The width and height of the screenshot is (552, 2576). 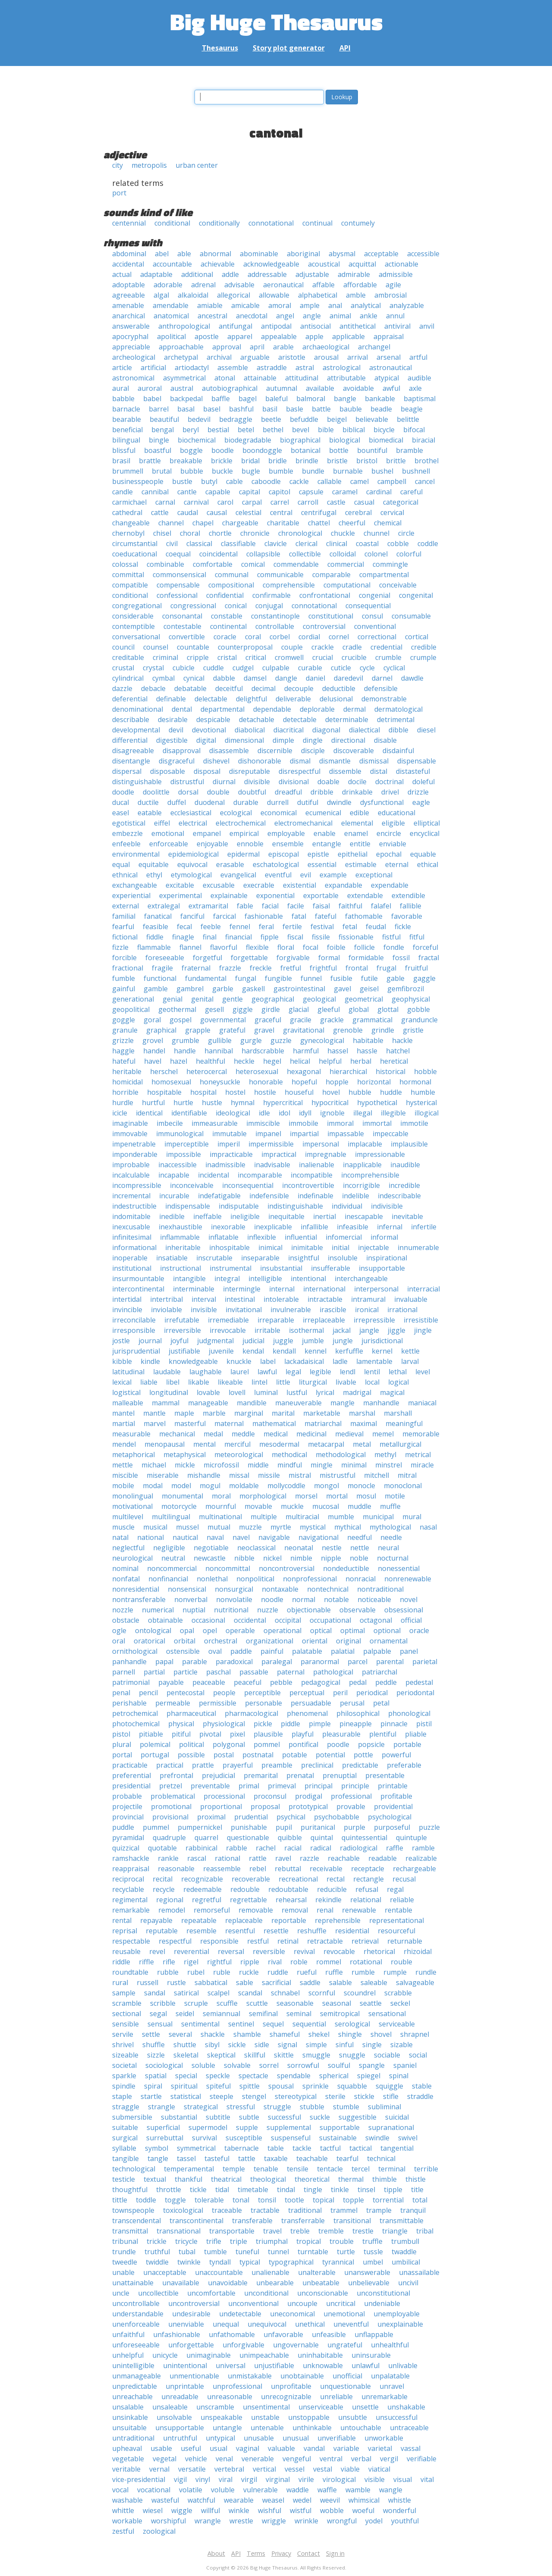 What do you see at coordinates (423, 1092) in the screenshot?
I see `humble` at bounding box center [423, 1092].